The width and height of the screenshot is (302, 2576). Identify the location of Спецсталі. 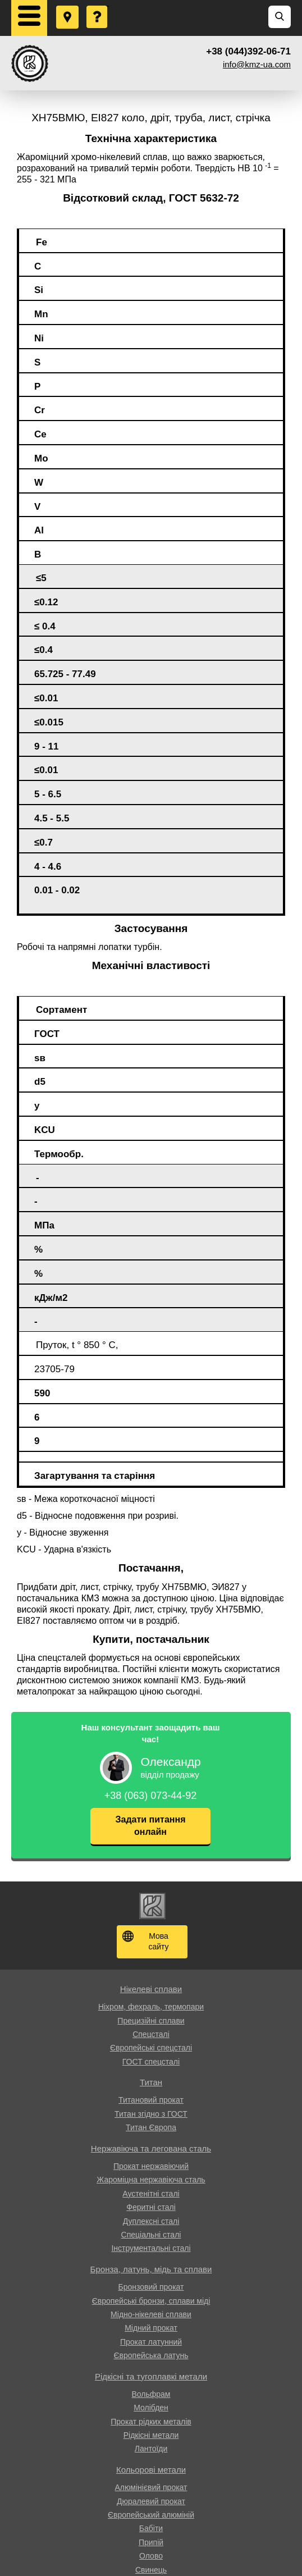
(151, 2034).